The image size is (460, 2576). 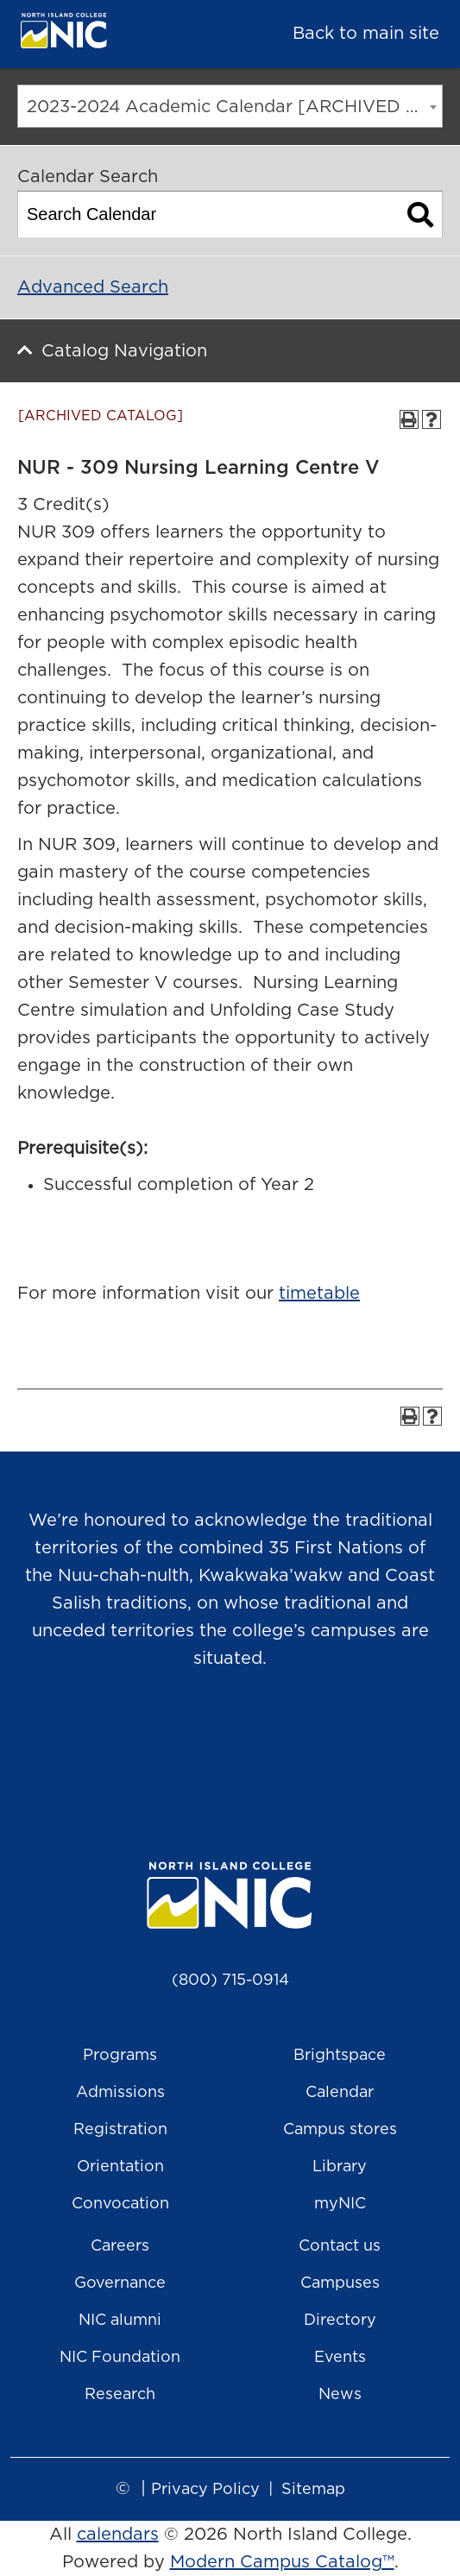 What do you see at coordinates (118, 2534) in the screenshot?
I see `calendars` at bounding box center [118, 2534].